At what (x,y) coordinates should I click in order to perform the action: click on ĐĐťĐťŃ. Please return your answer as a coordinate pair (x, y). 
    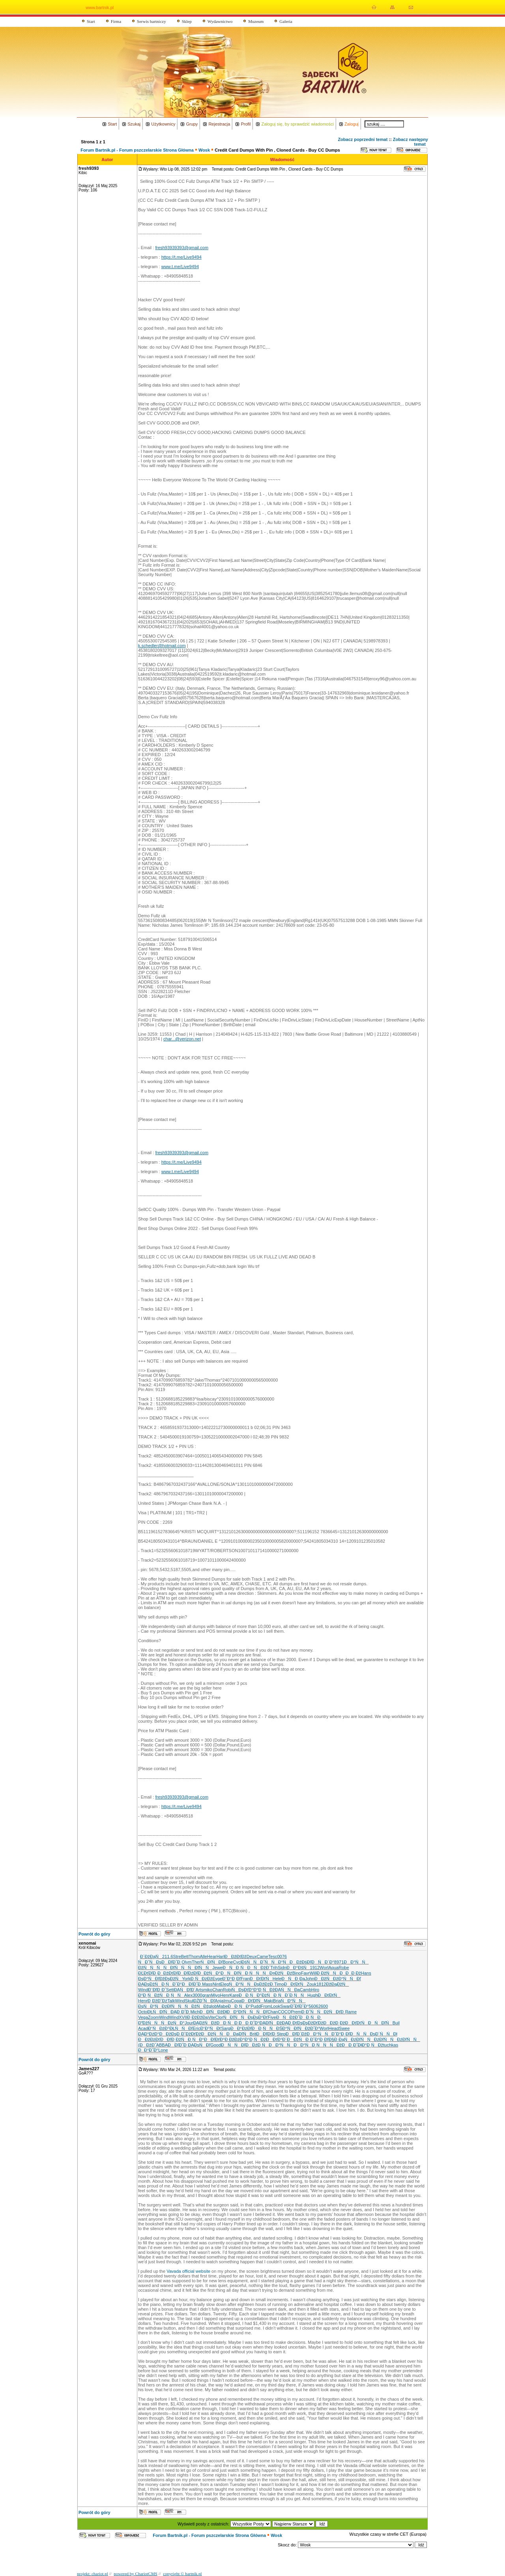
    Looking at the image, I should click on (261, 1978).